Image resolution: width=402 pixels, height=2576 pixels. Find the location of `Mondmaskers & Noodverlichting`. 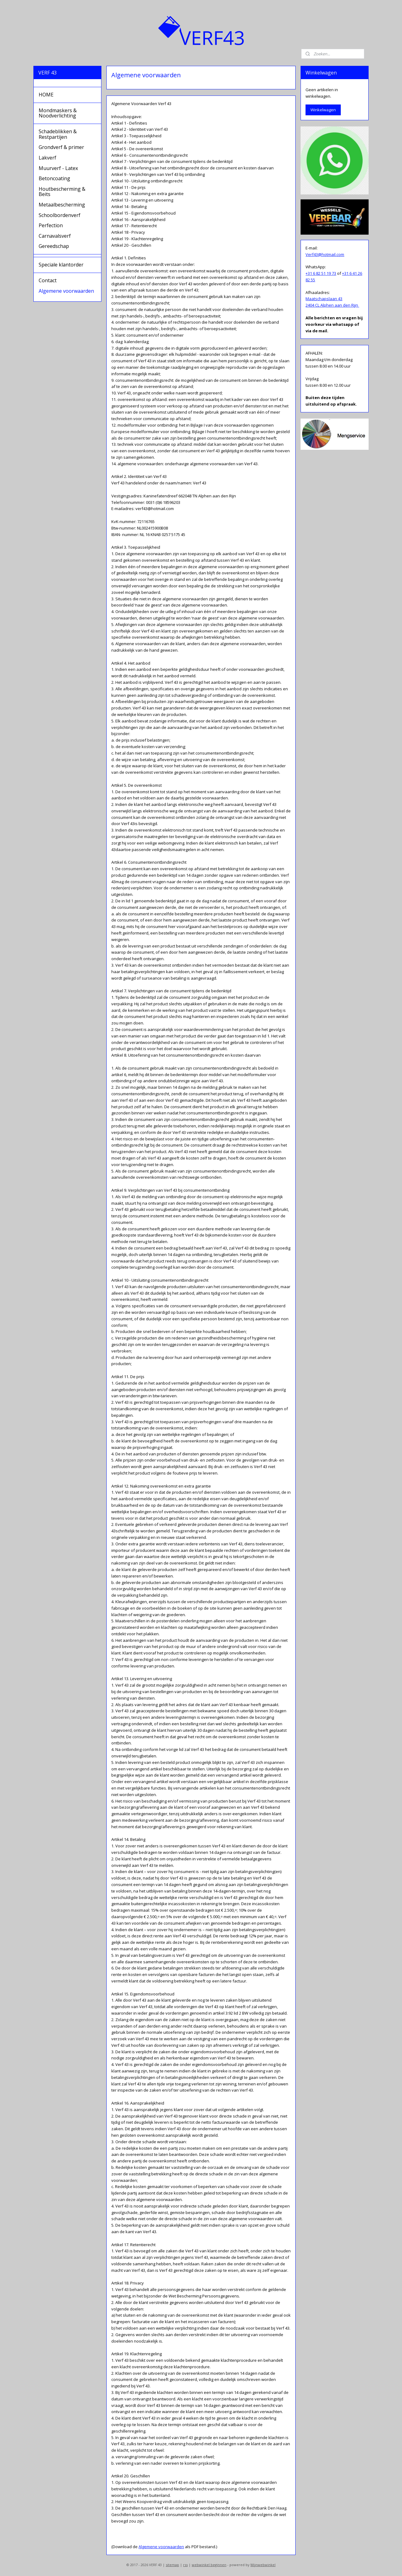

Mondmaskers & Noodverlichting is located at coordinates (58, 113).